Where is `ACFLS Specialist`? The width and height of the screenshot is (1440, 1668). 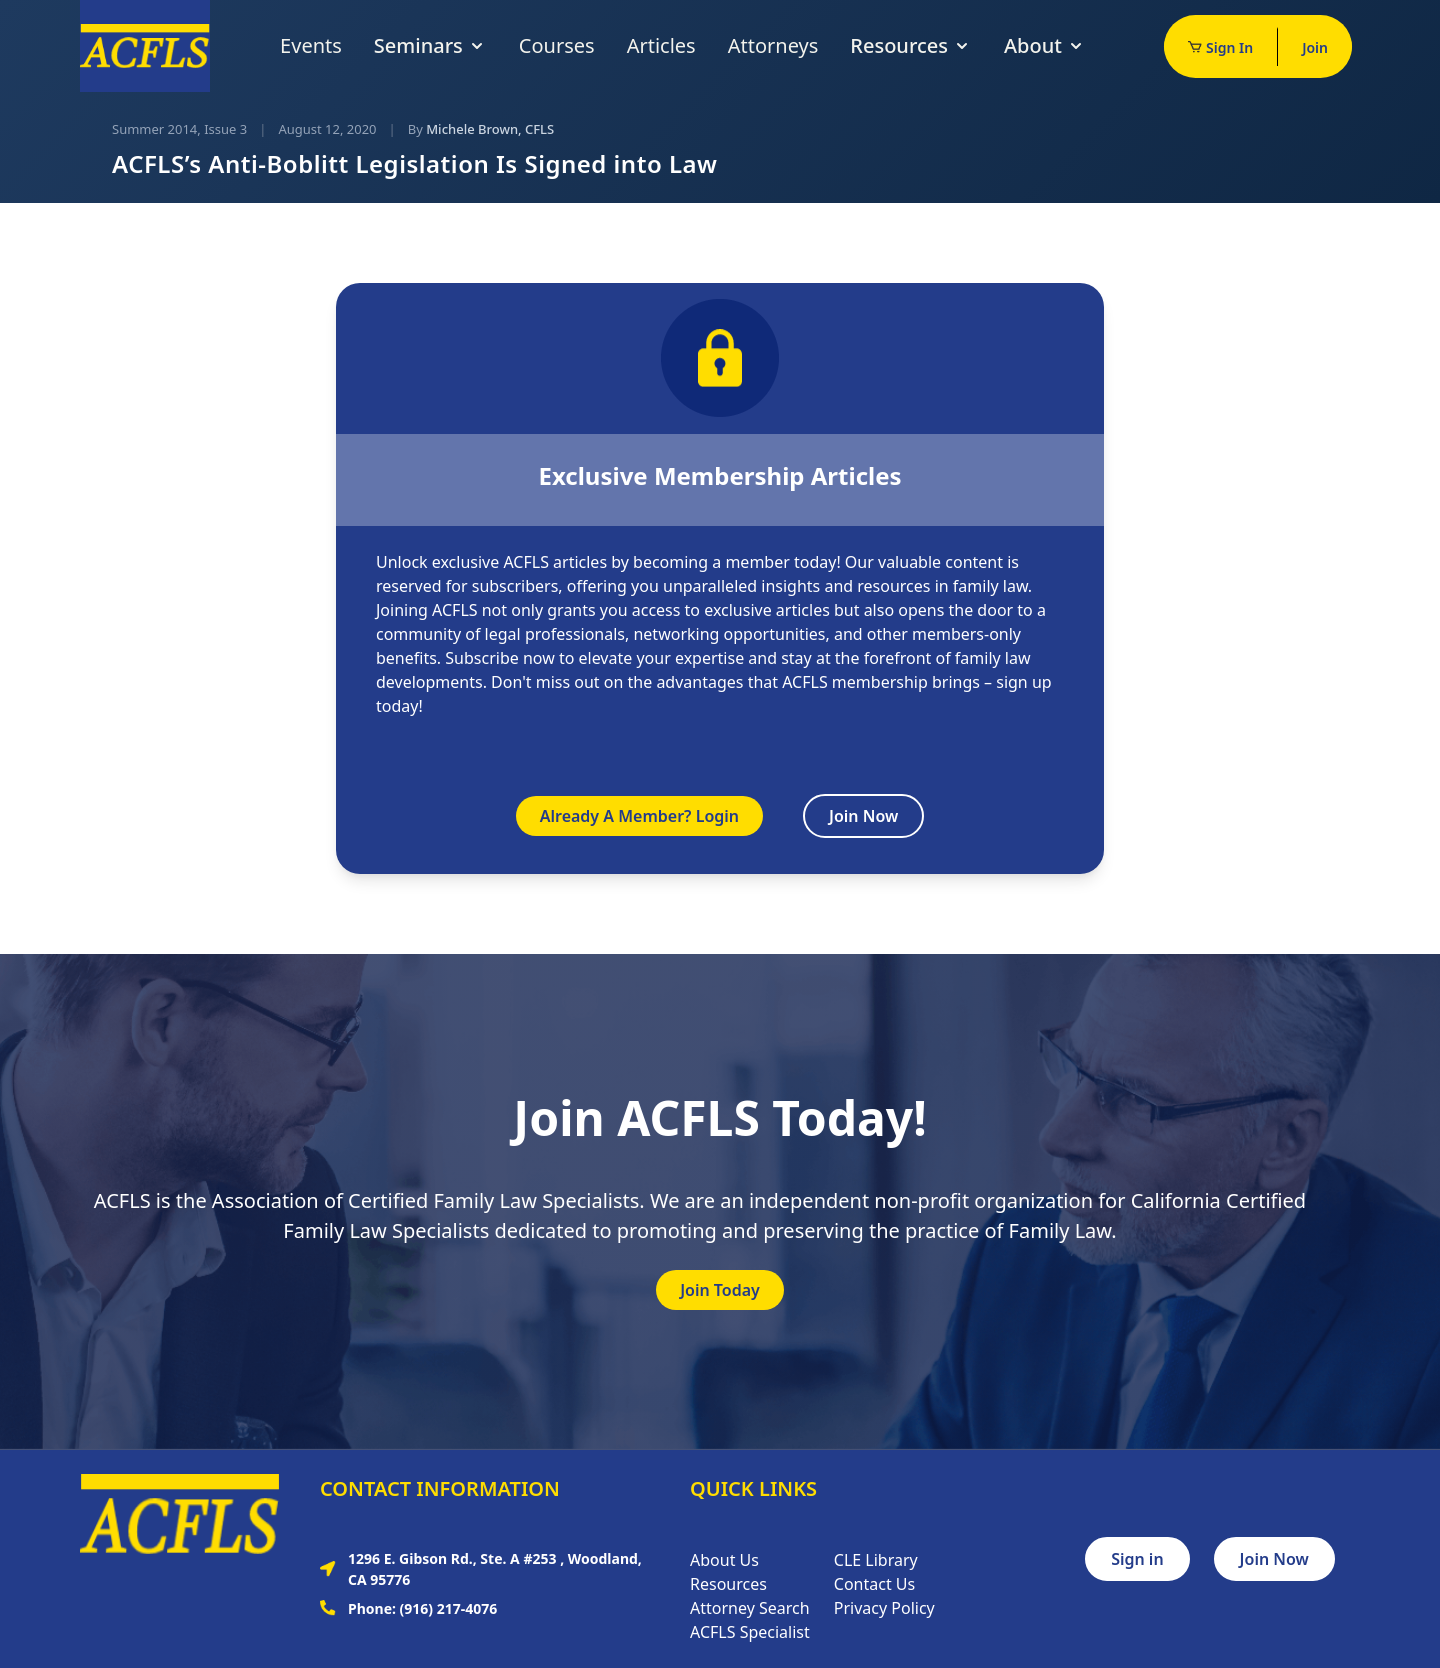
ACFLS Specialist is located at coordinates (750, 1632).